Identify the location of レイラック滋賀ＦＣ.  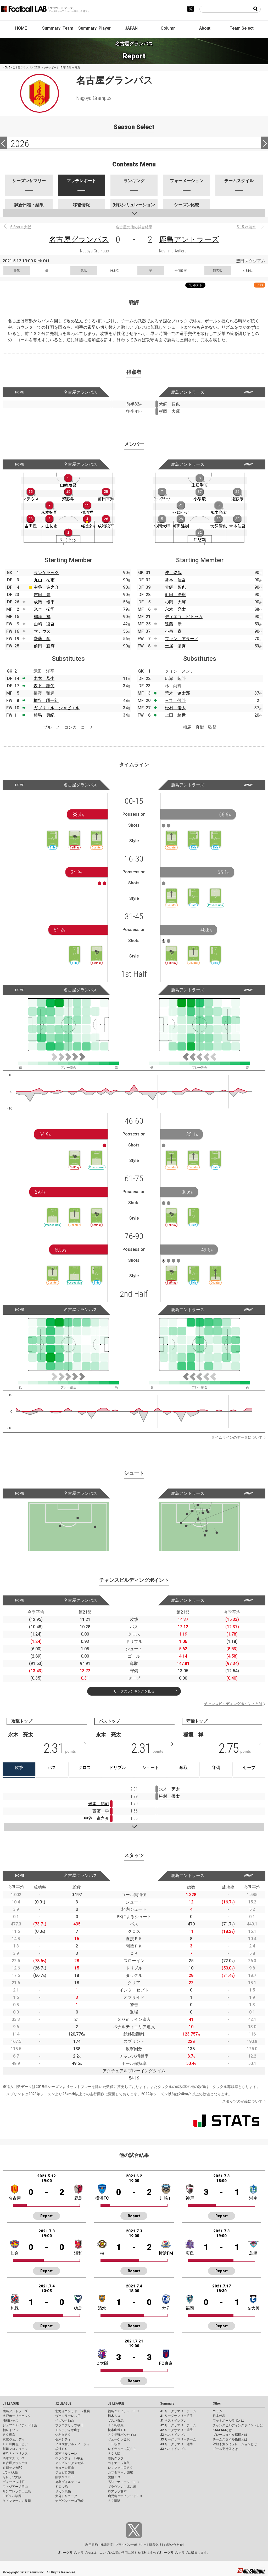
(122, 2449).